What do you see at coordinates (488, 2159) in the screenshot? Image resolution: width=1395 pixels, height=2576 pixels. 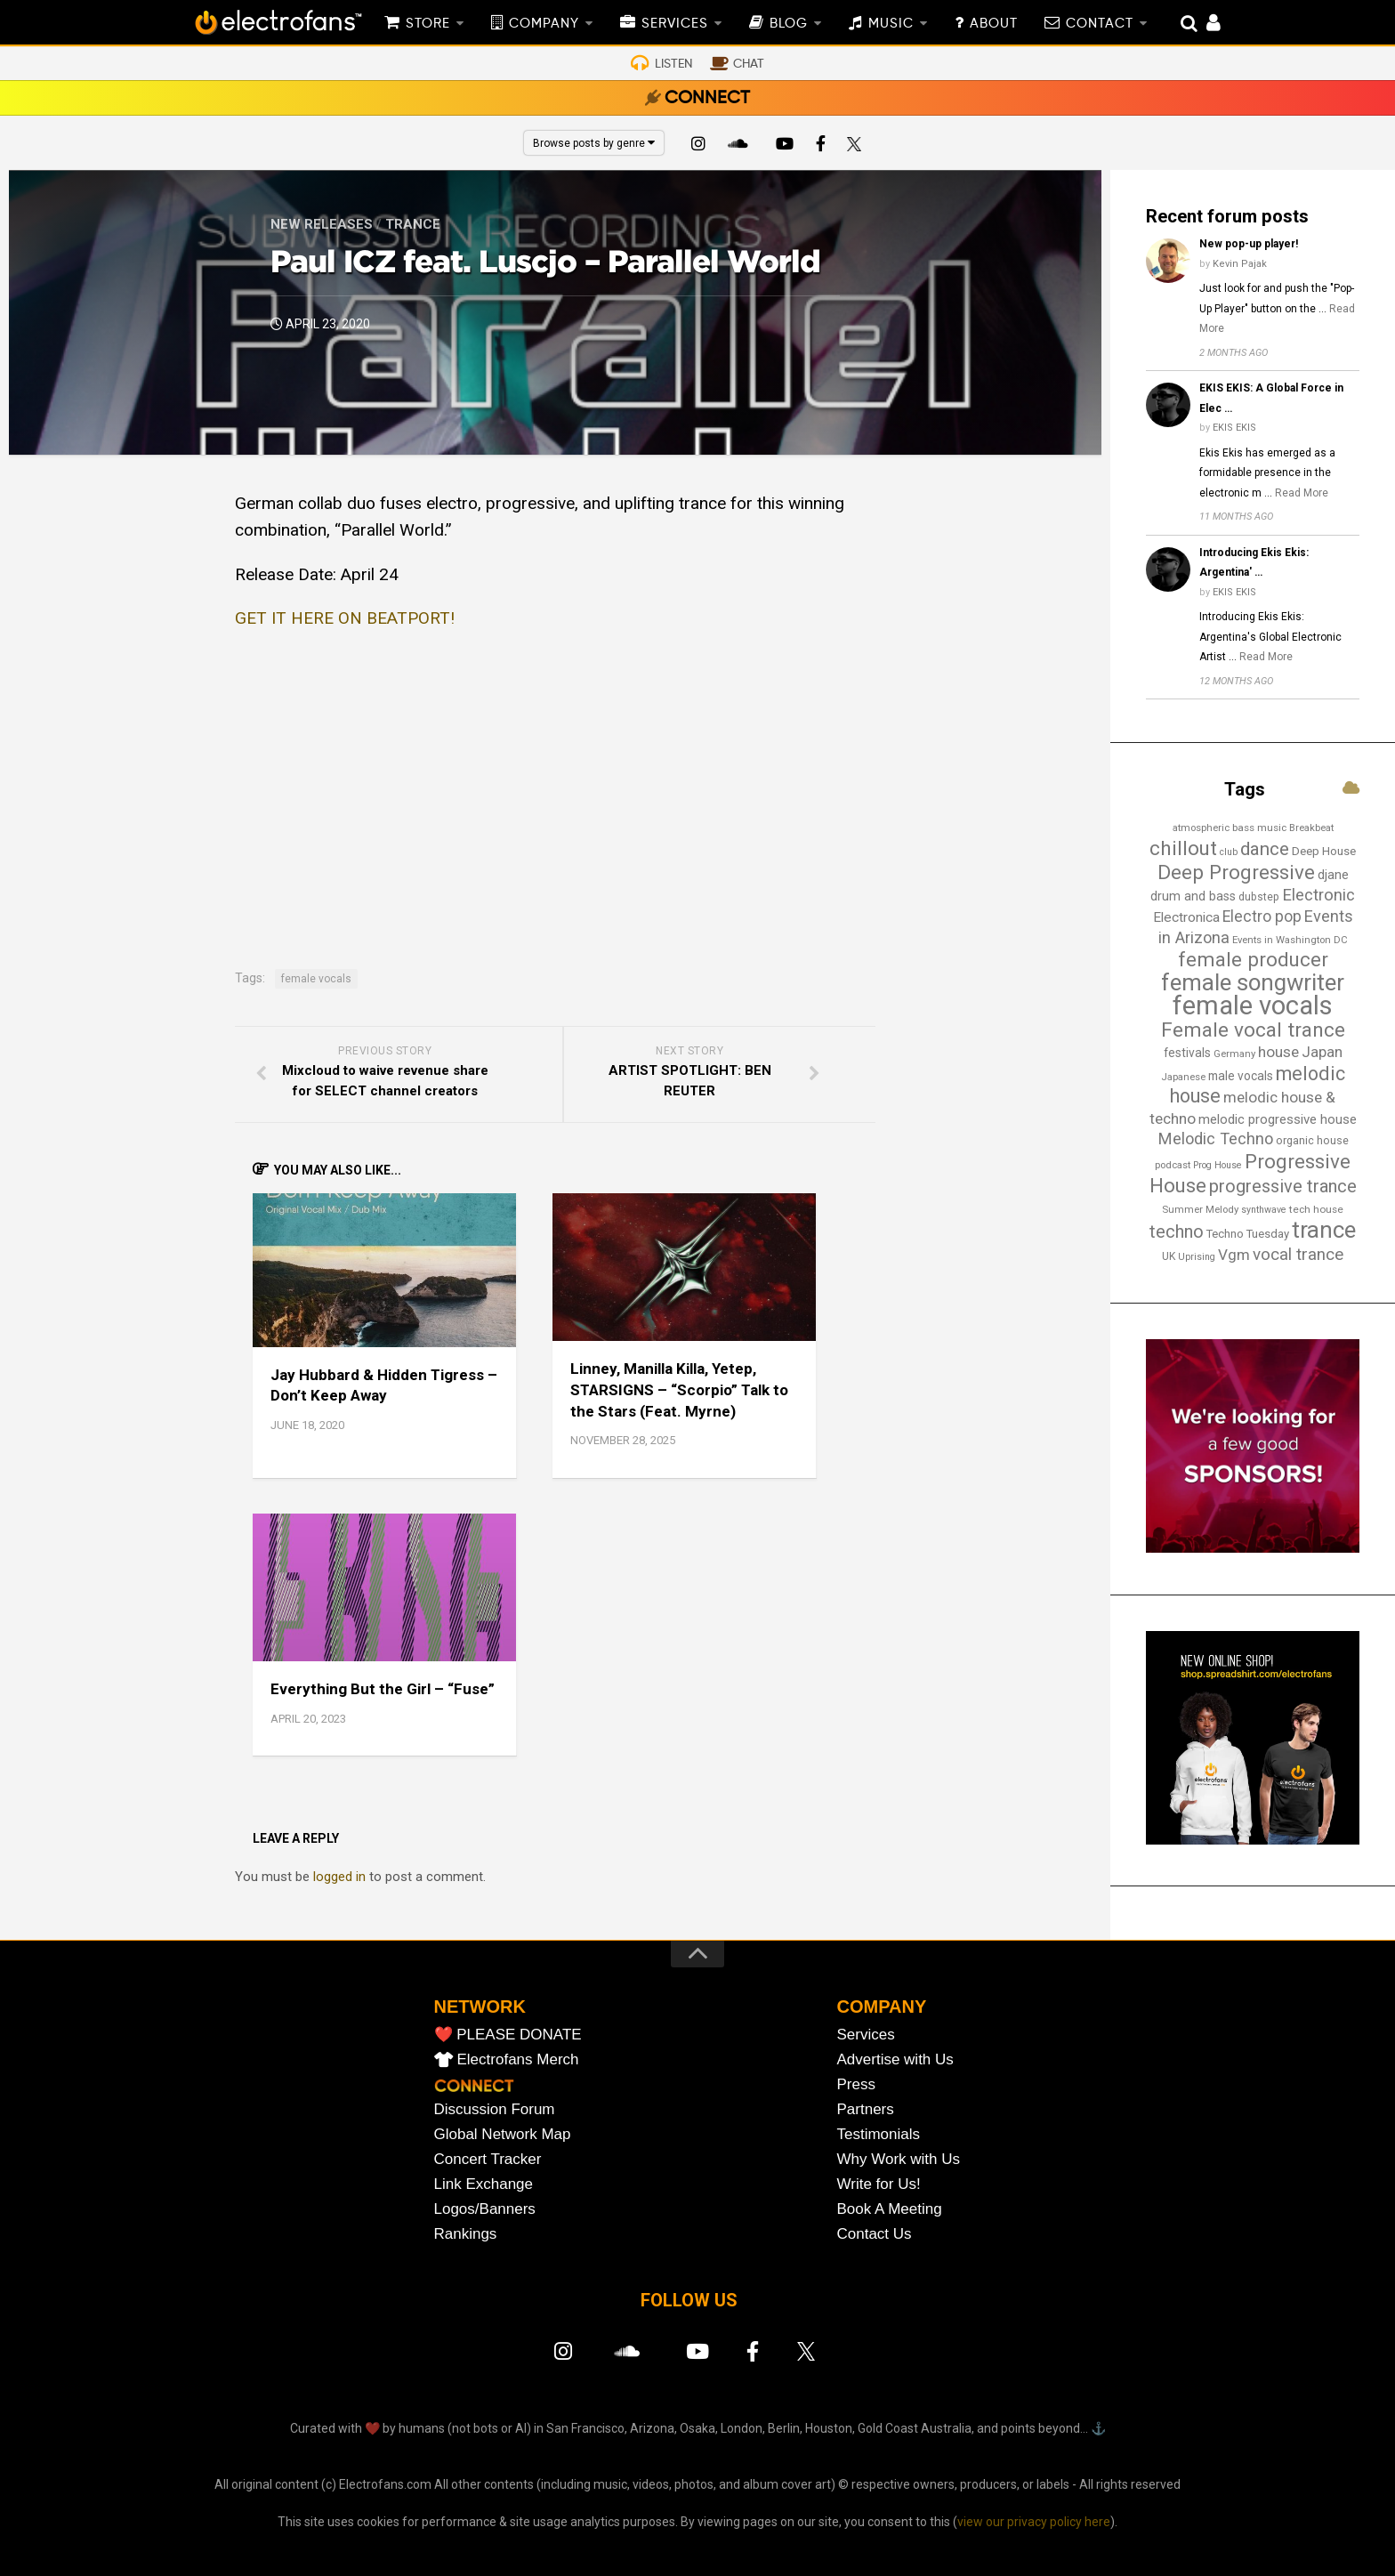 I see `Concert Tracker` at bounding box center [488, 2159].